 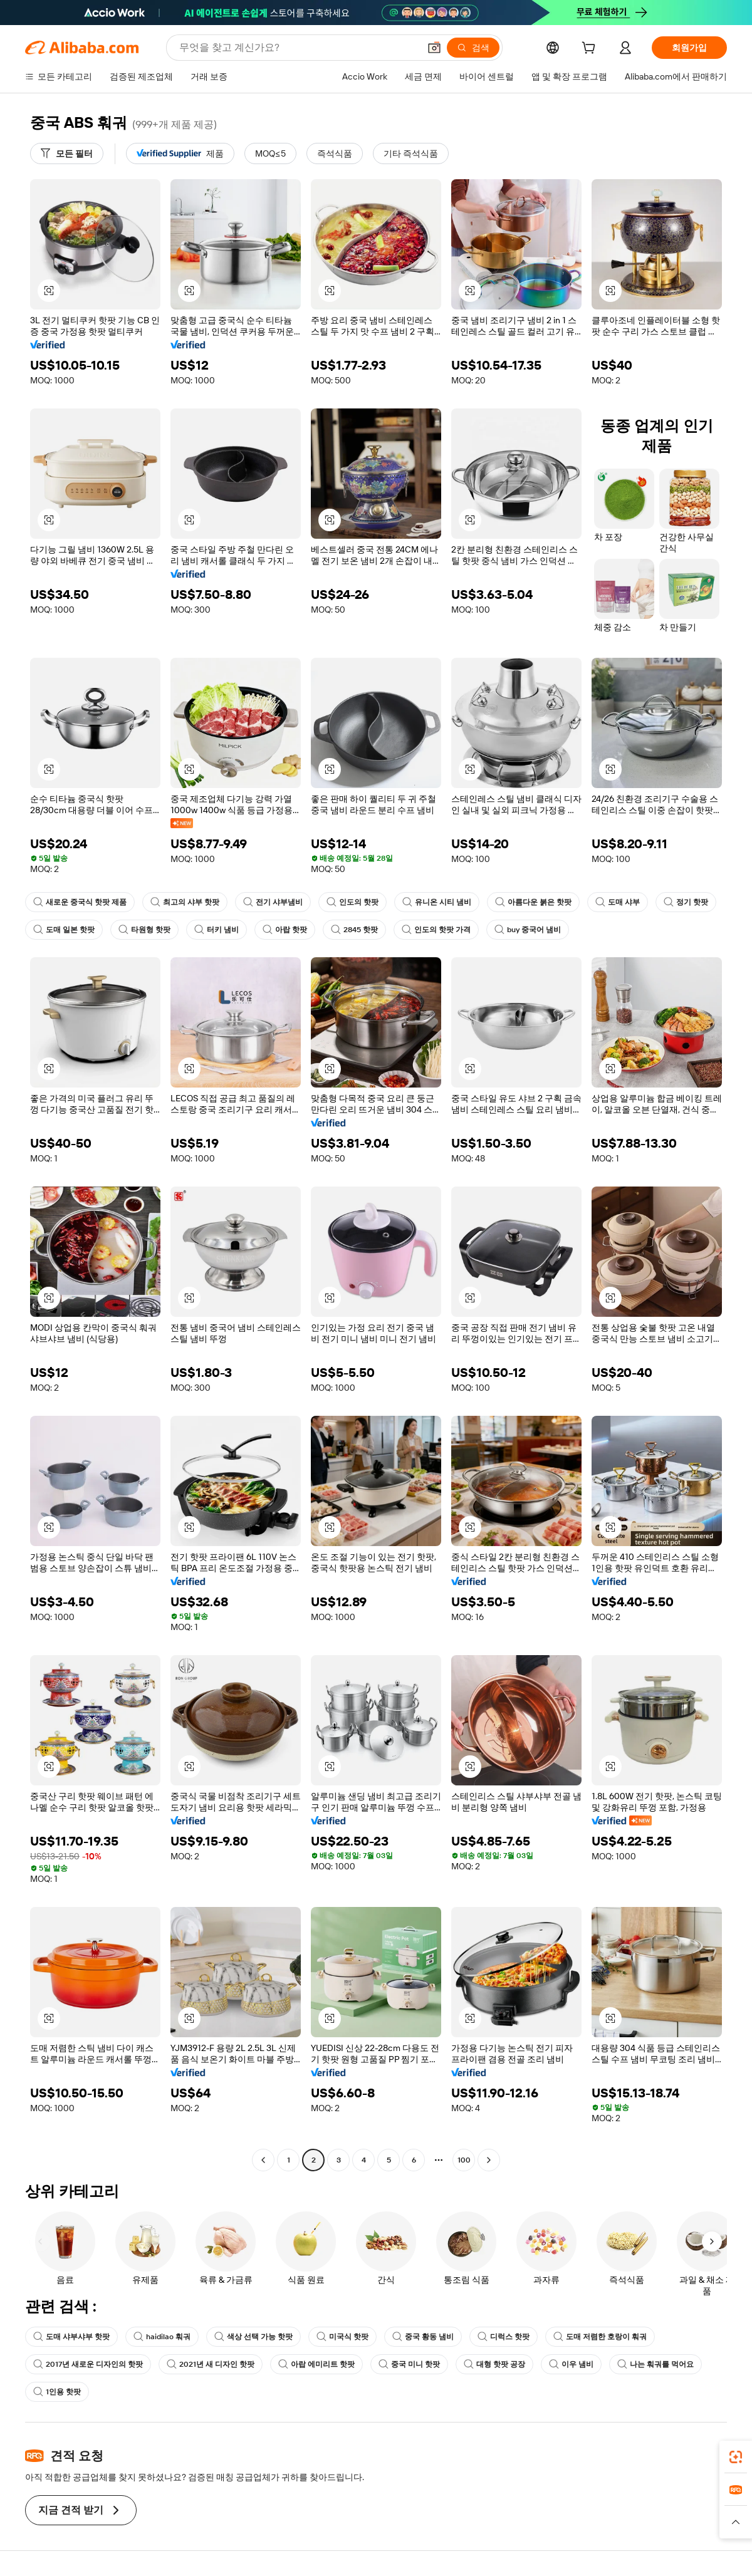 What do you see at coordinates (263, 2160) in the screenshot?
I see `[Go to previous page]` at bounding box center [263, 2160].